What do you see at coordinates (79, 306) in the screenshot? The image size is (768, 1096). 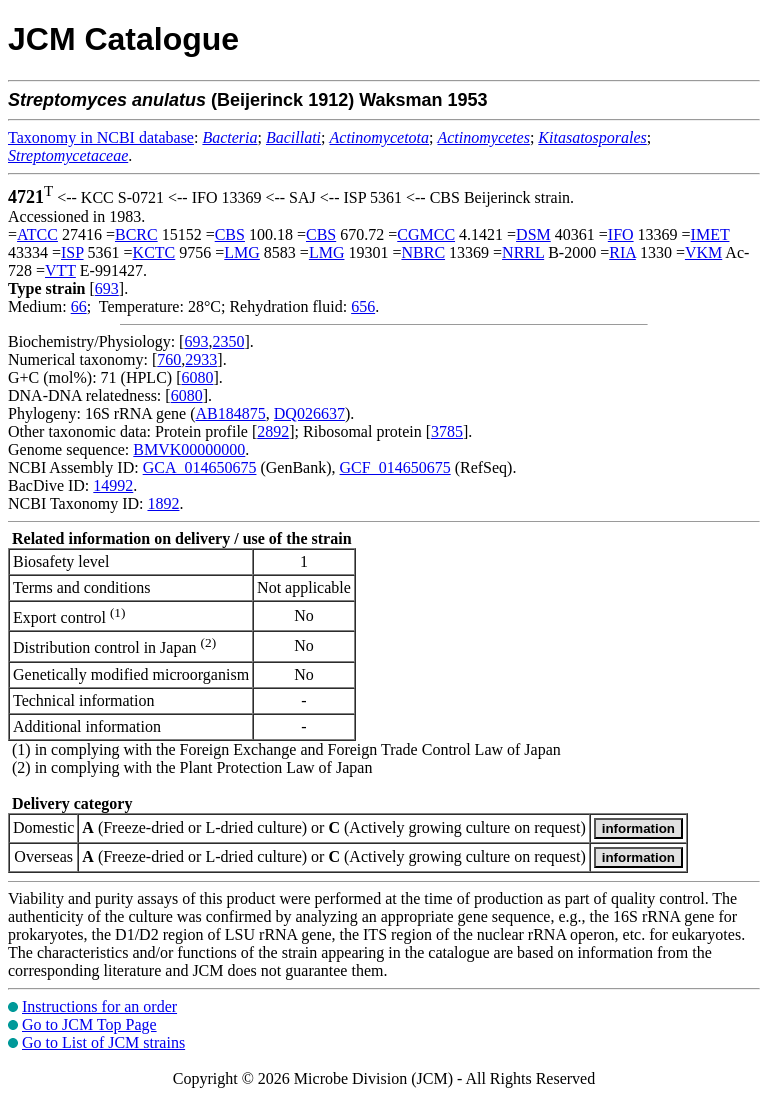 I see `66` at bounding box center [79, 306].